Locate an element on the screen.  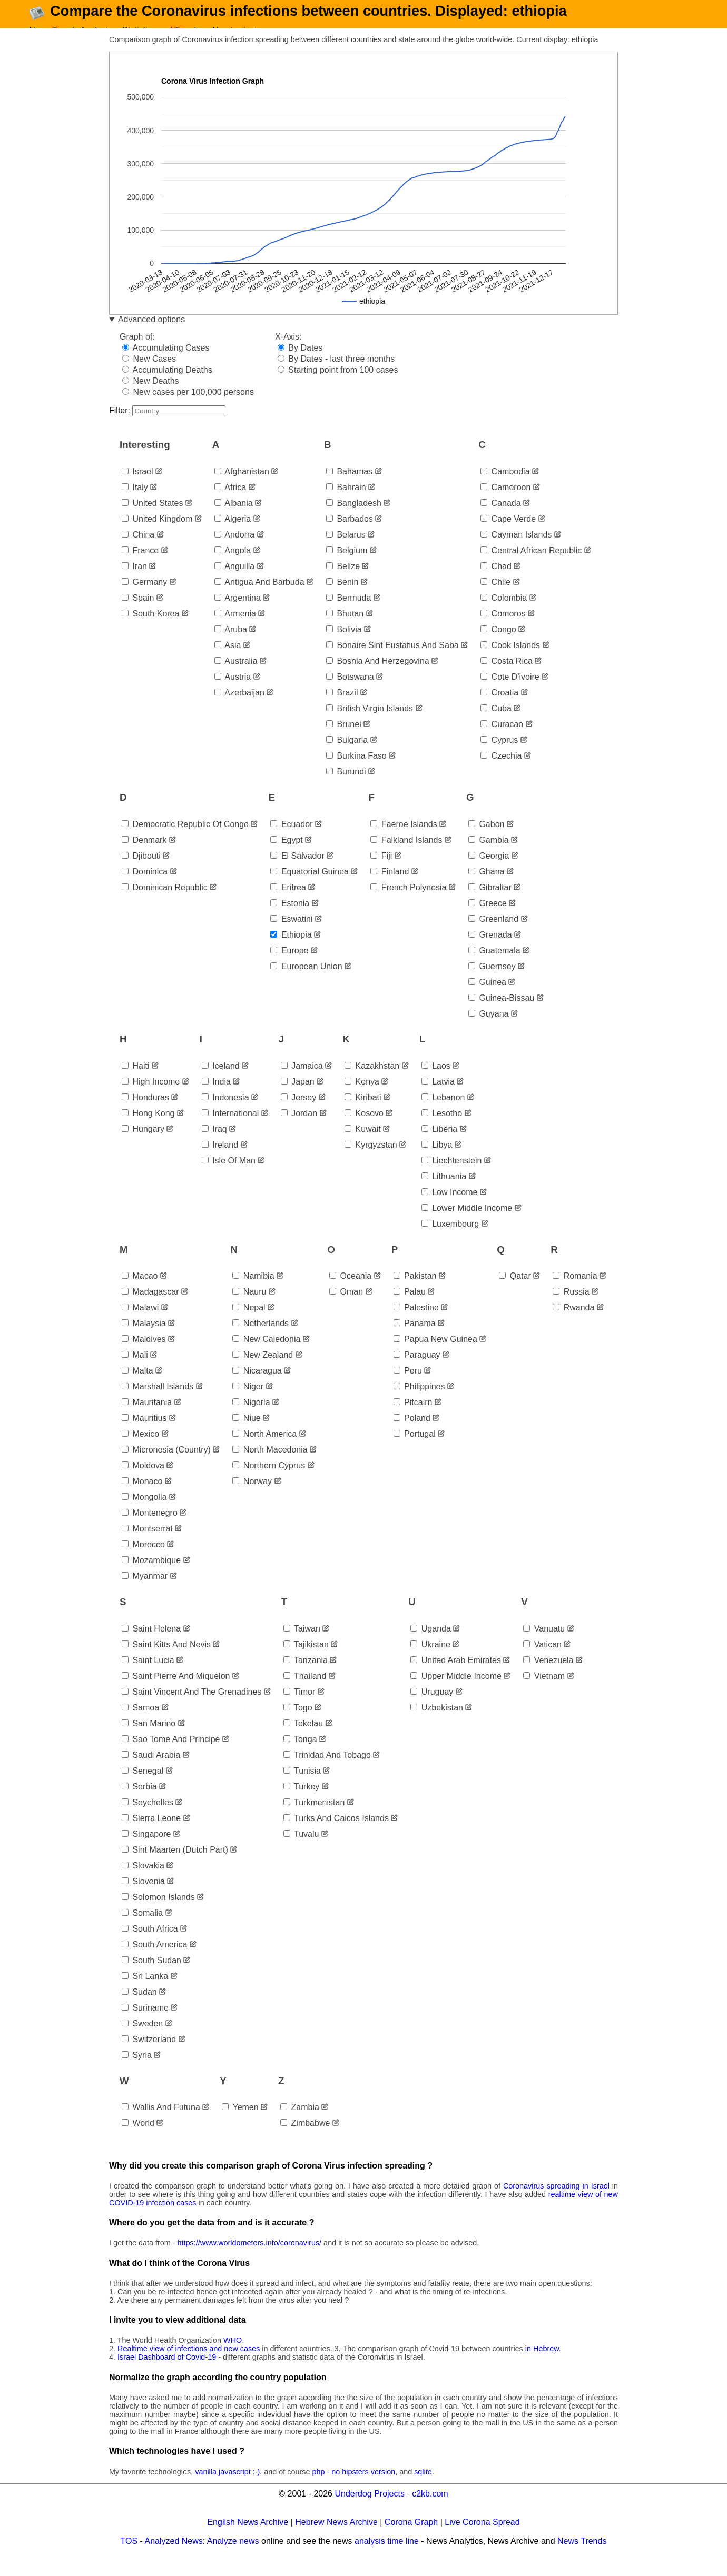
argentina is located at coordinates (237, 613).